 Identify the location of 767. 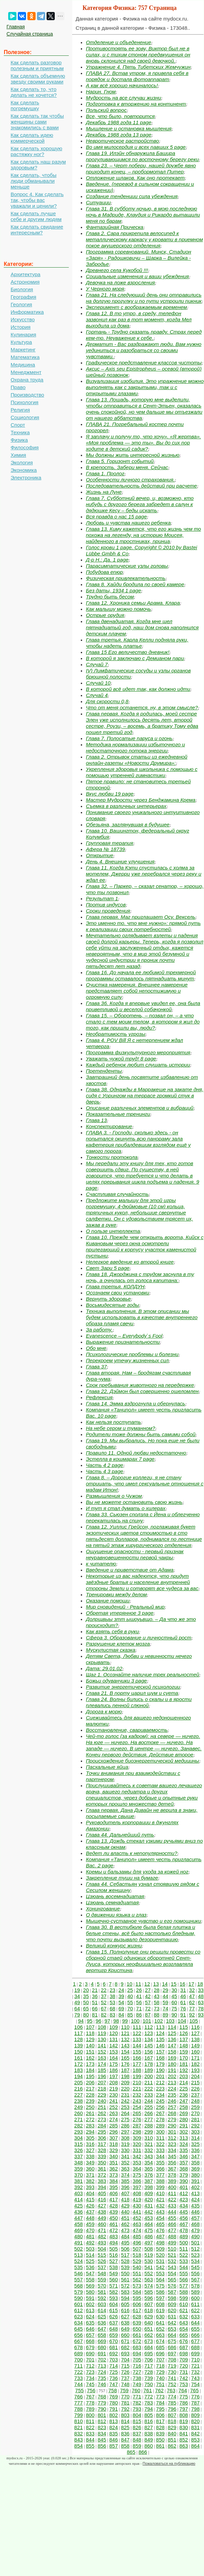
(90, 2396).